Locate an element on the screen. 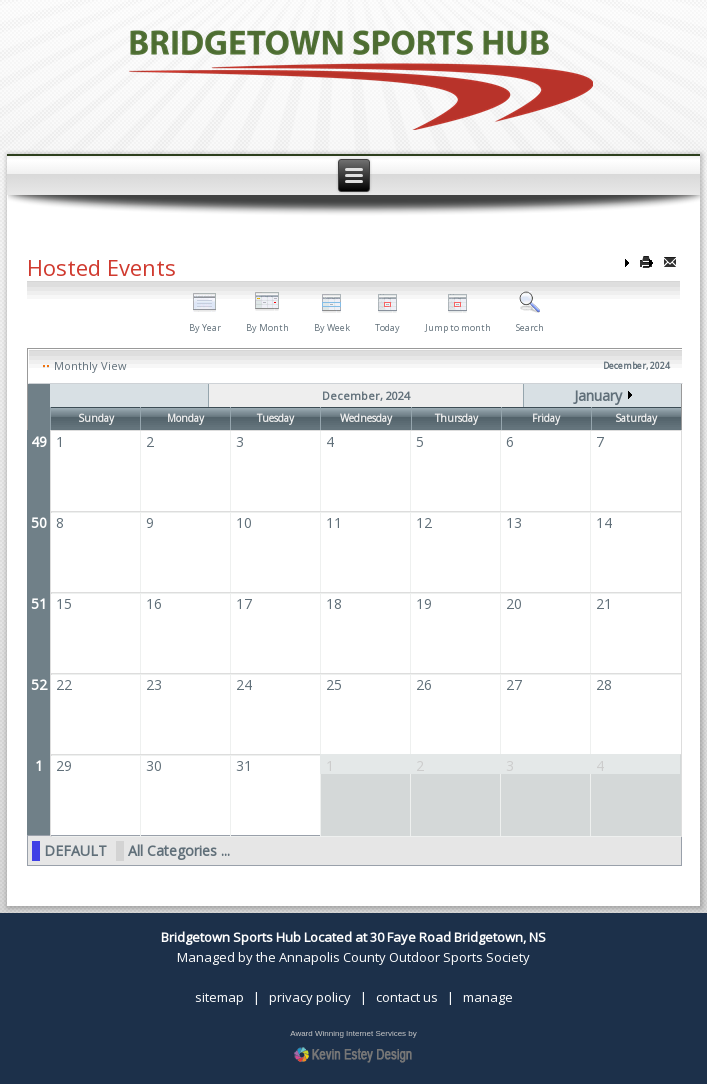 The image size is (707, 1084). 21 is located at coordinates (604, 603).